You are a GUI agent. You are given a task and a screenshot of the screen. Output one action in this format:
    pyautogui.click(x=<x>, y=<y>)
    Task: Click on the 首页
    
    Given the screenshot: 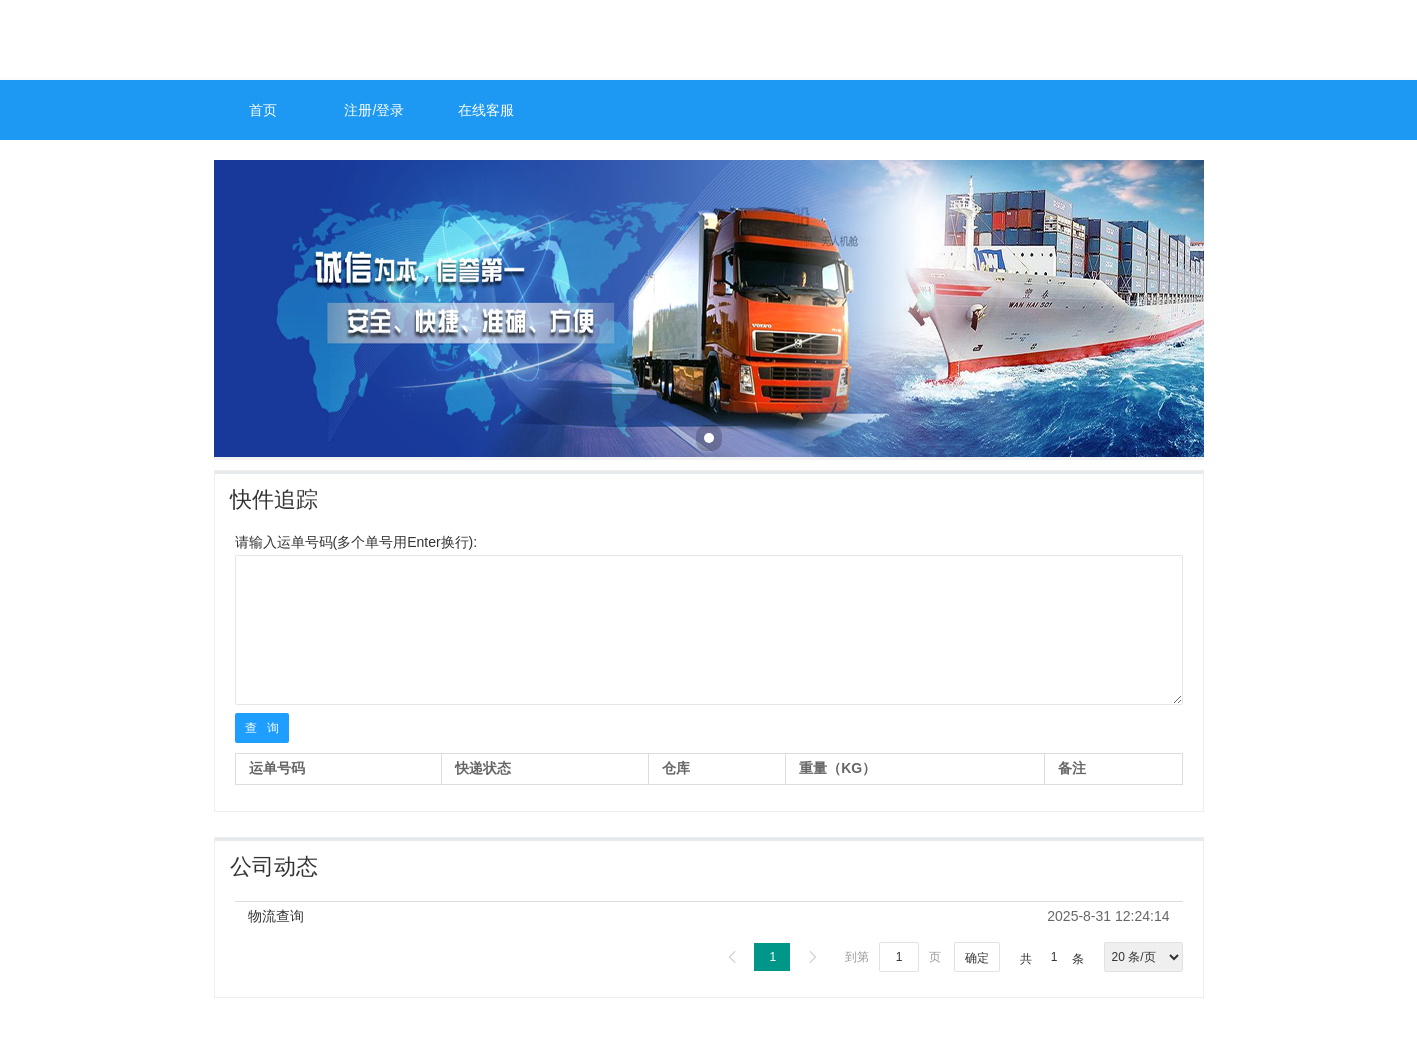 What is the action you would take?
    pyautogui.click(x=263, y=110)
    